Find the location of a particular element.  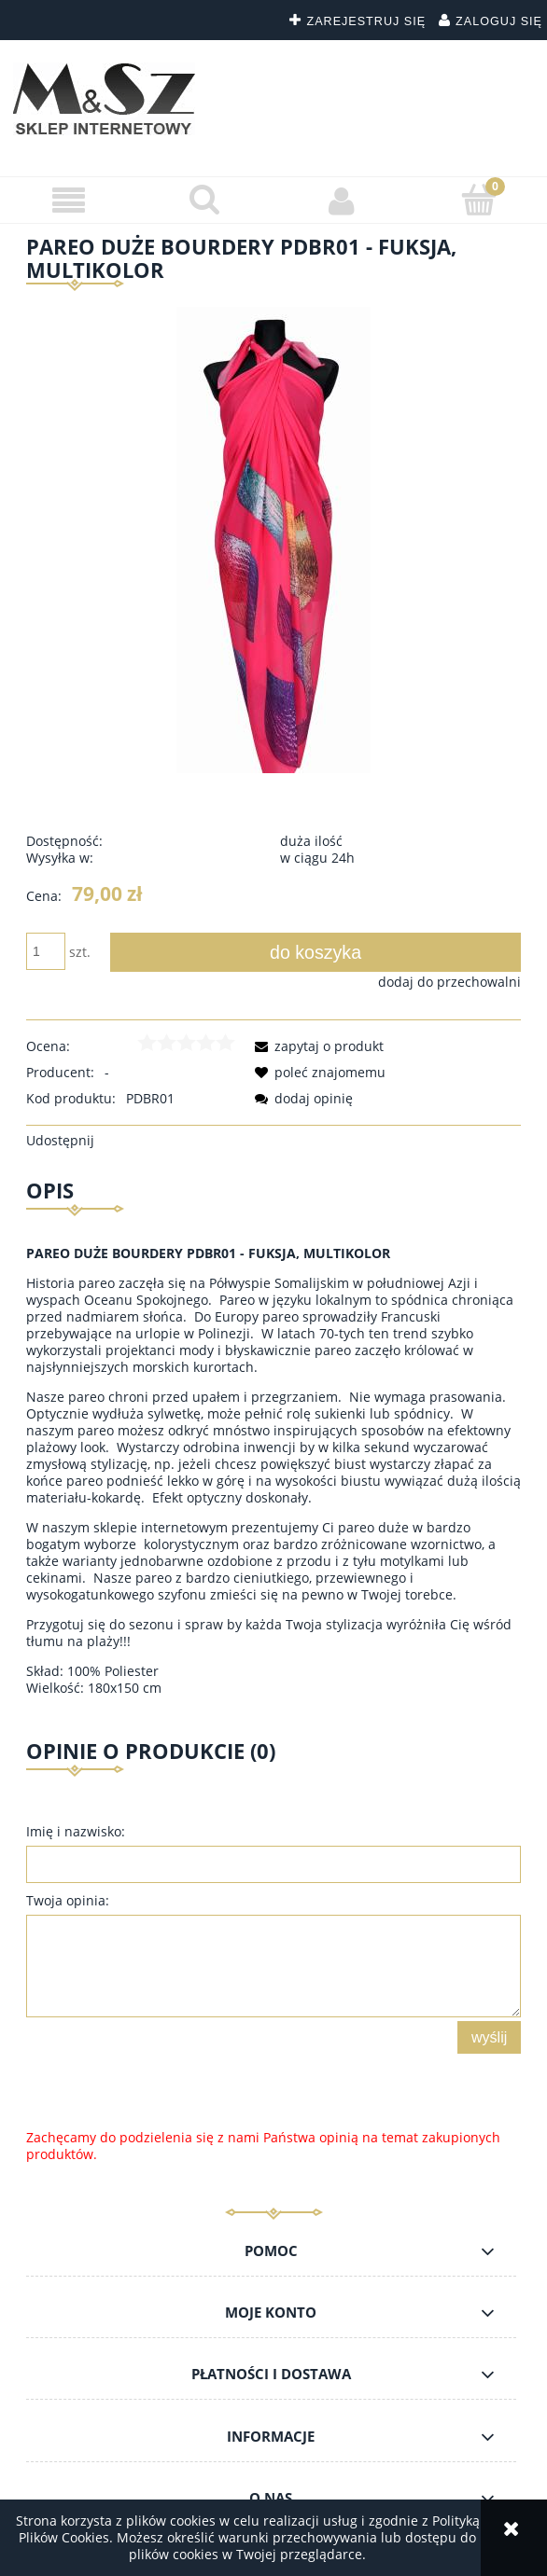

Udostępnij is located at coordinates (60, 1140).